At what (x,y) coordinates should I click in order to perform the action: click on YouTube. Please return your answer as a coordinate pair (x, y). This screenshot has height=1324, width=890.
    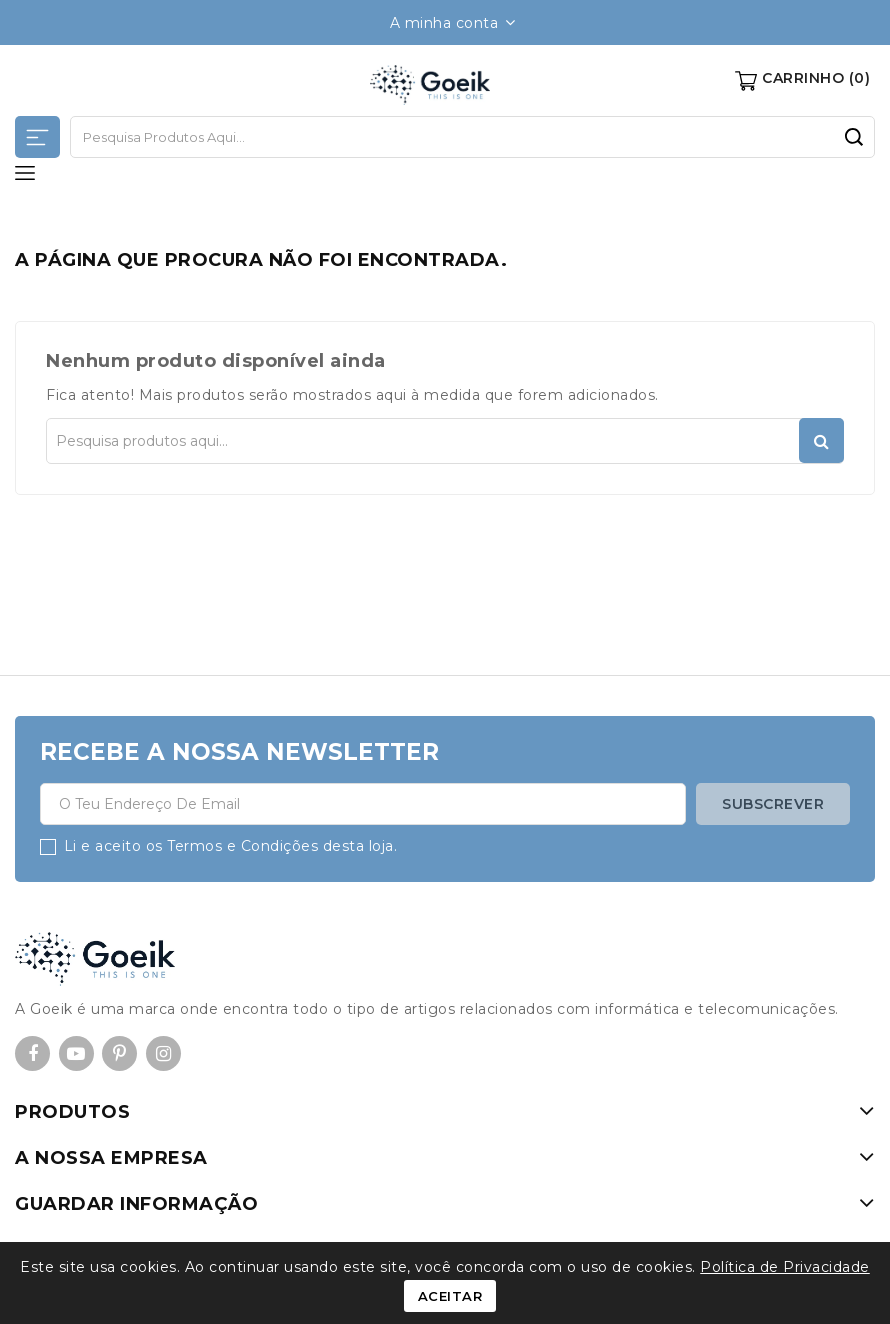
    Looking at the image, I should click on (76, 1053).